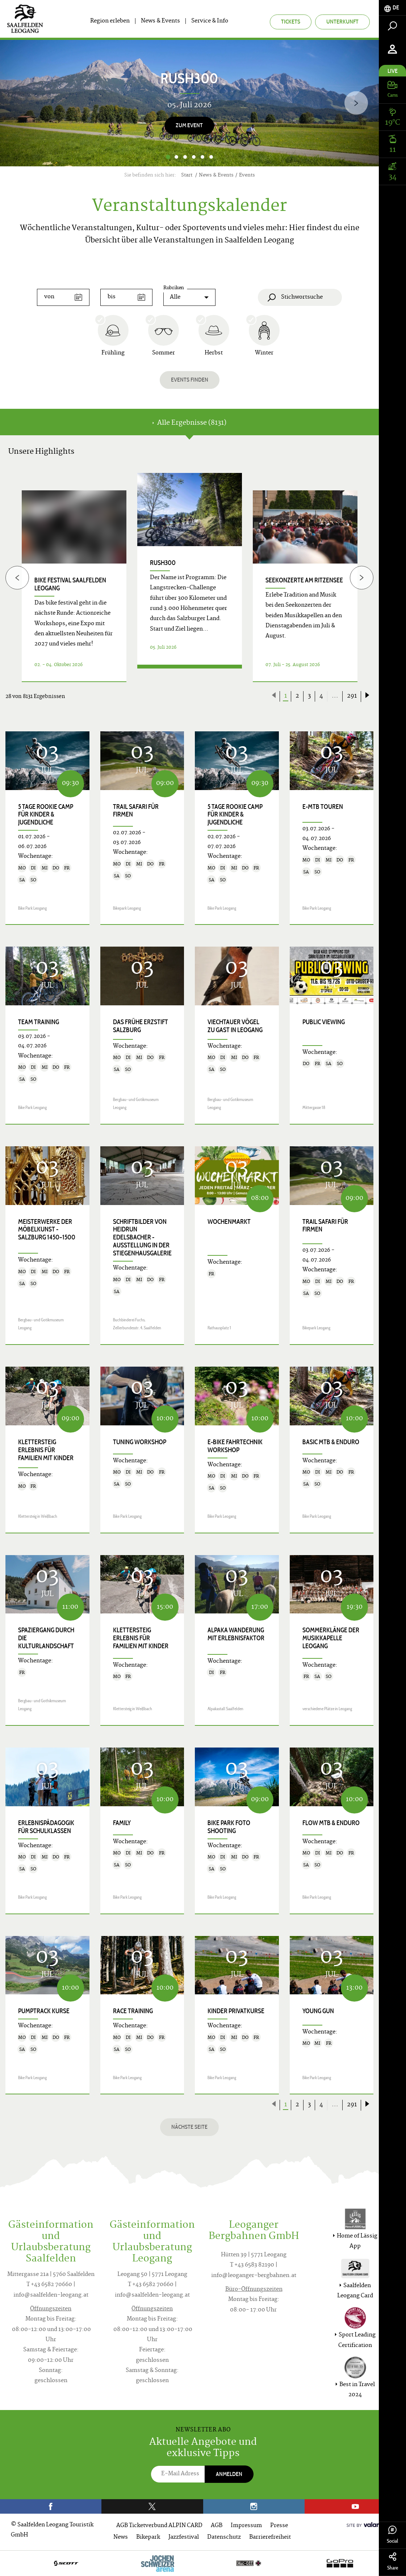  I want to click on Impressum, so click(246, 2525).